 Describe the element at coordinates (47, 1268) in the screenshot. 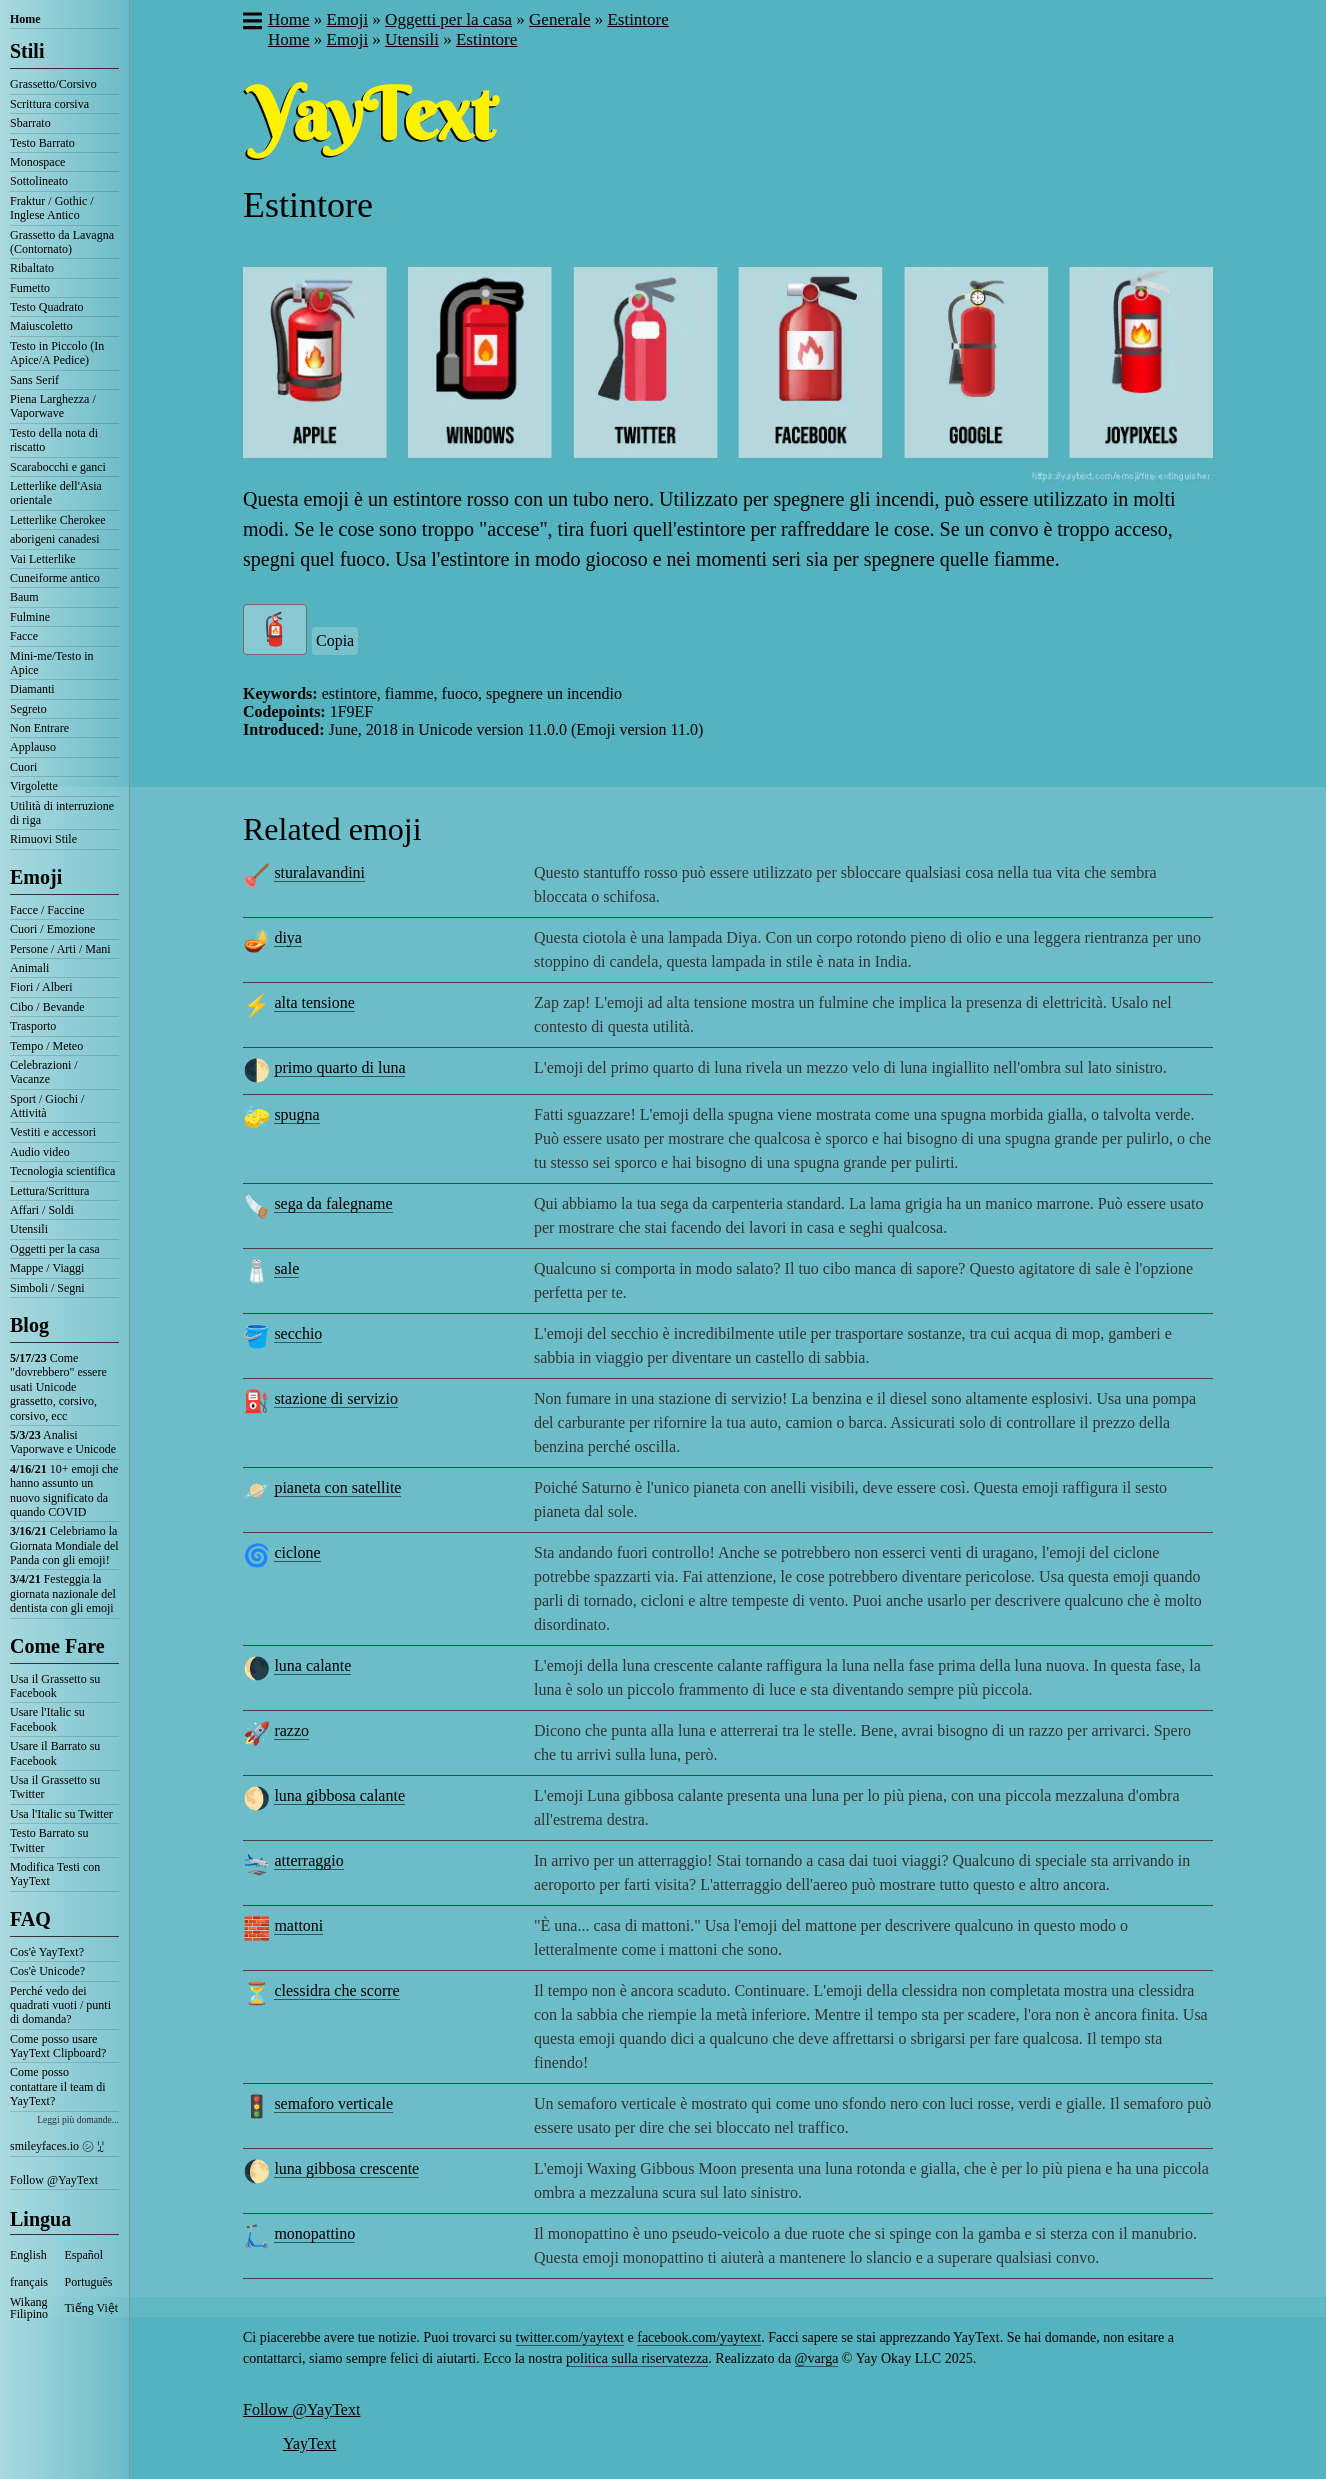

I see `Mappe / Viaggi` at that location.